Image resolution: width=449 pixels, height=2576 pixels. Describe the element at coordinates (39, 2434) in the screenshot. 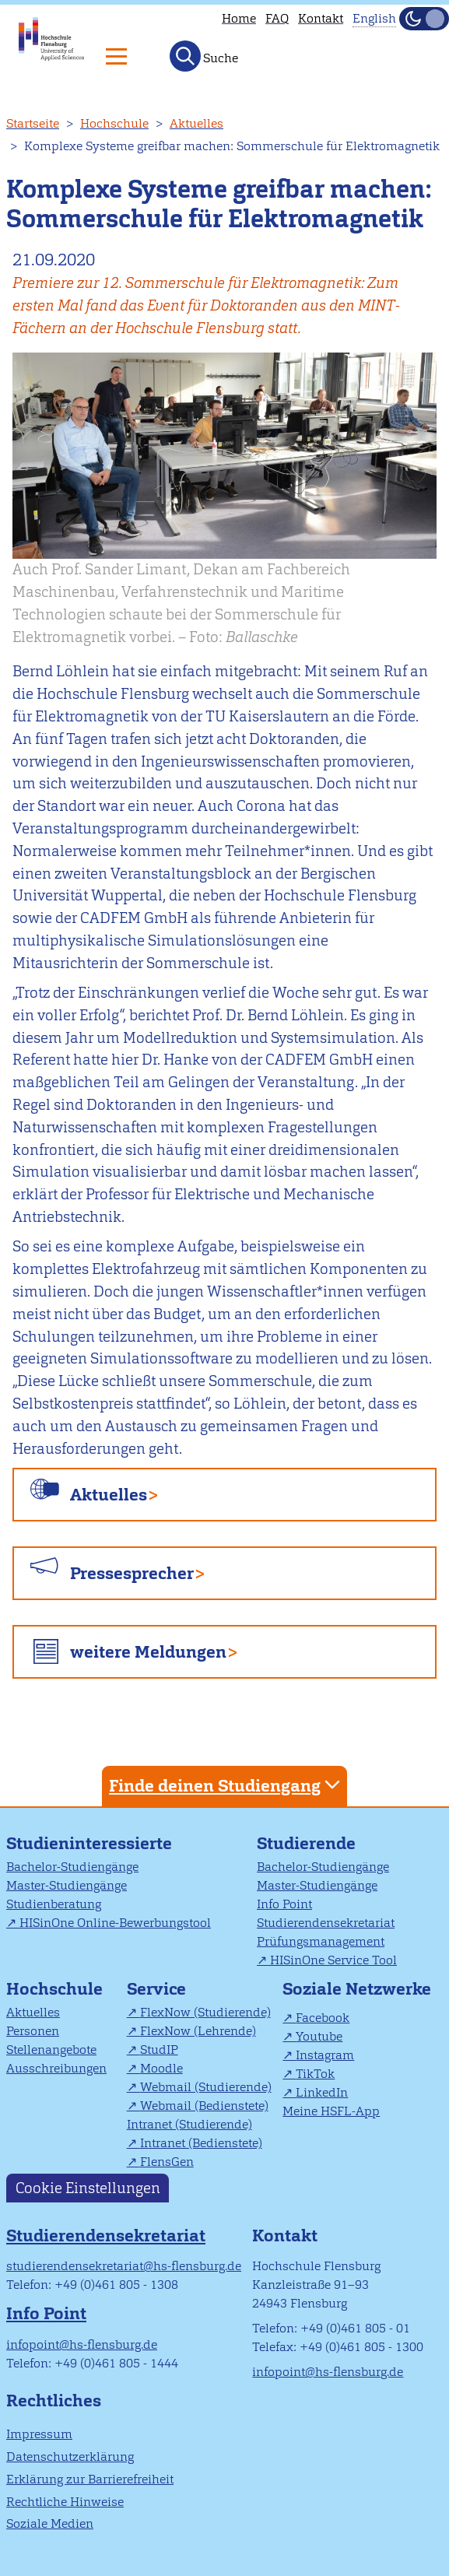

I see `Impressum` at that location.